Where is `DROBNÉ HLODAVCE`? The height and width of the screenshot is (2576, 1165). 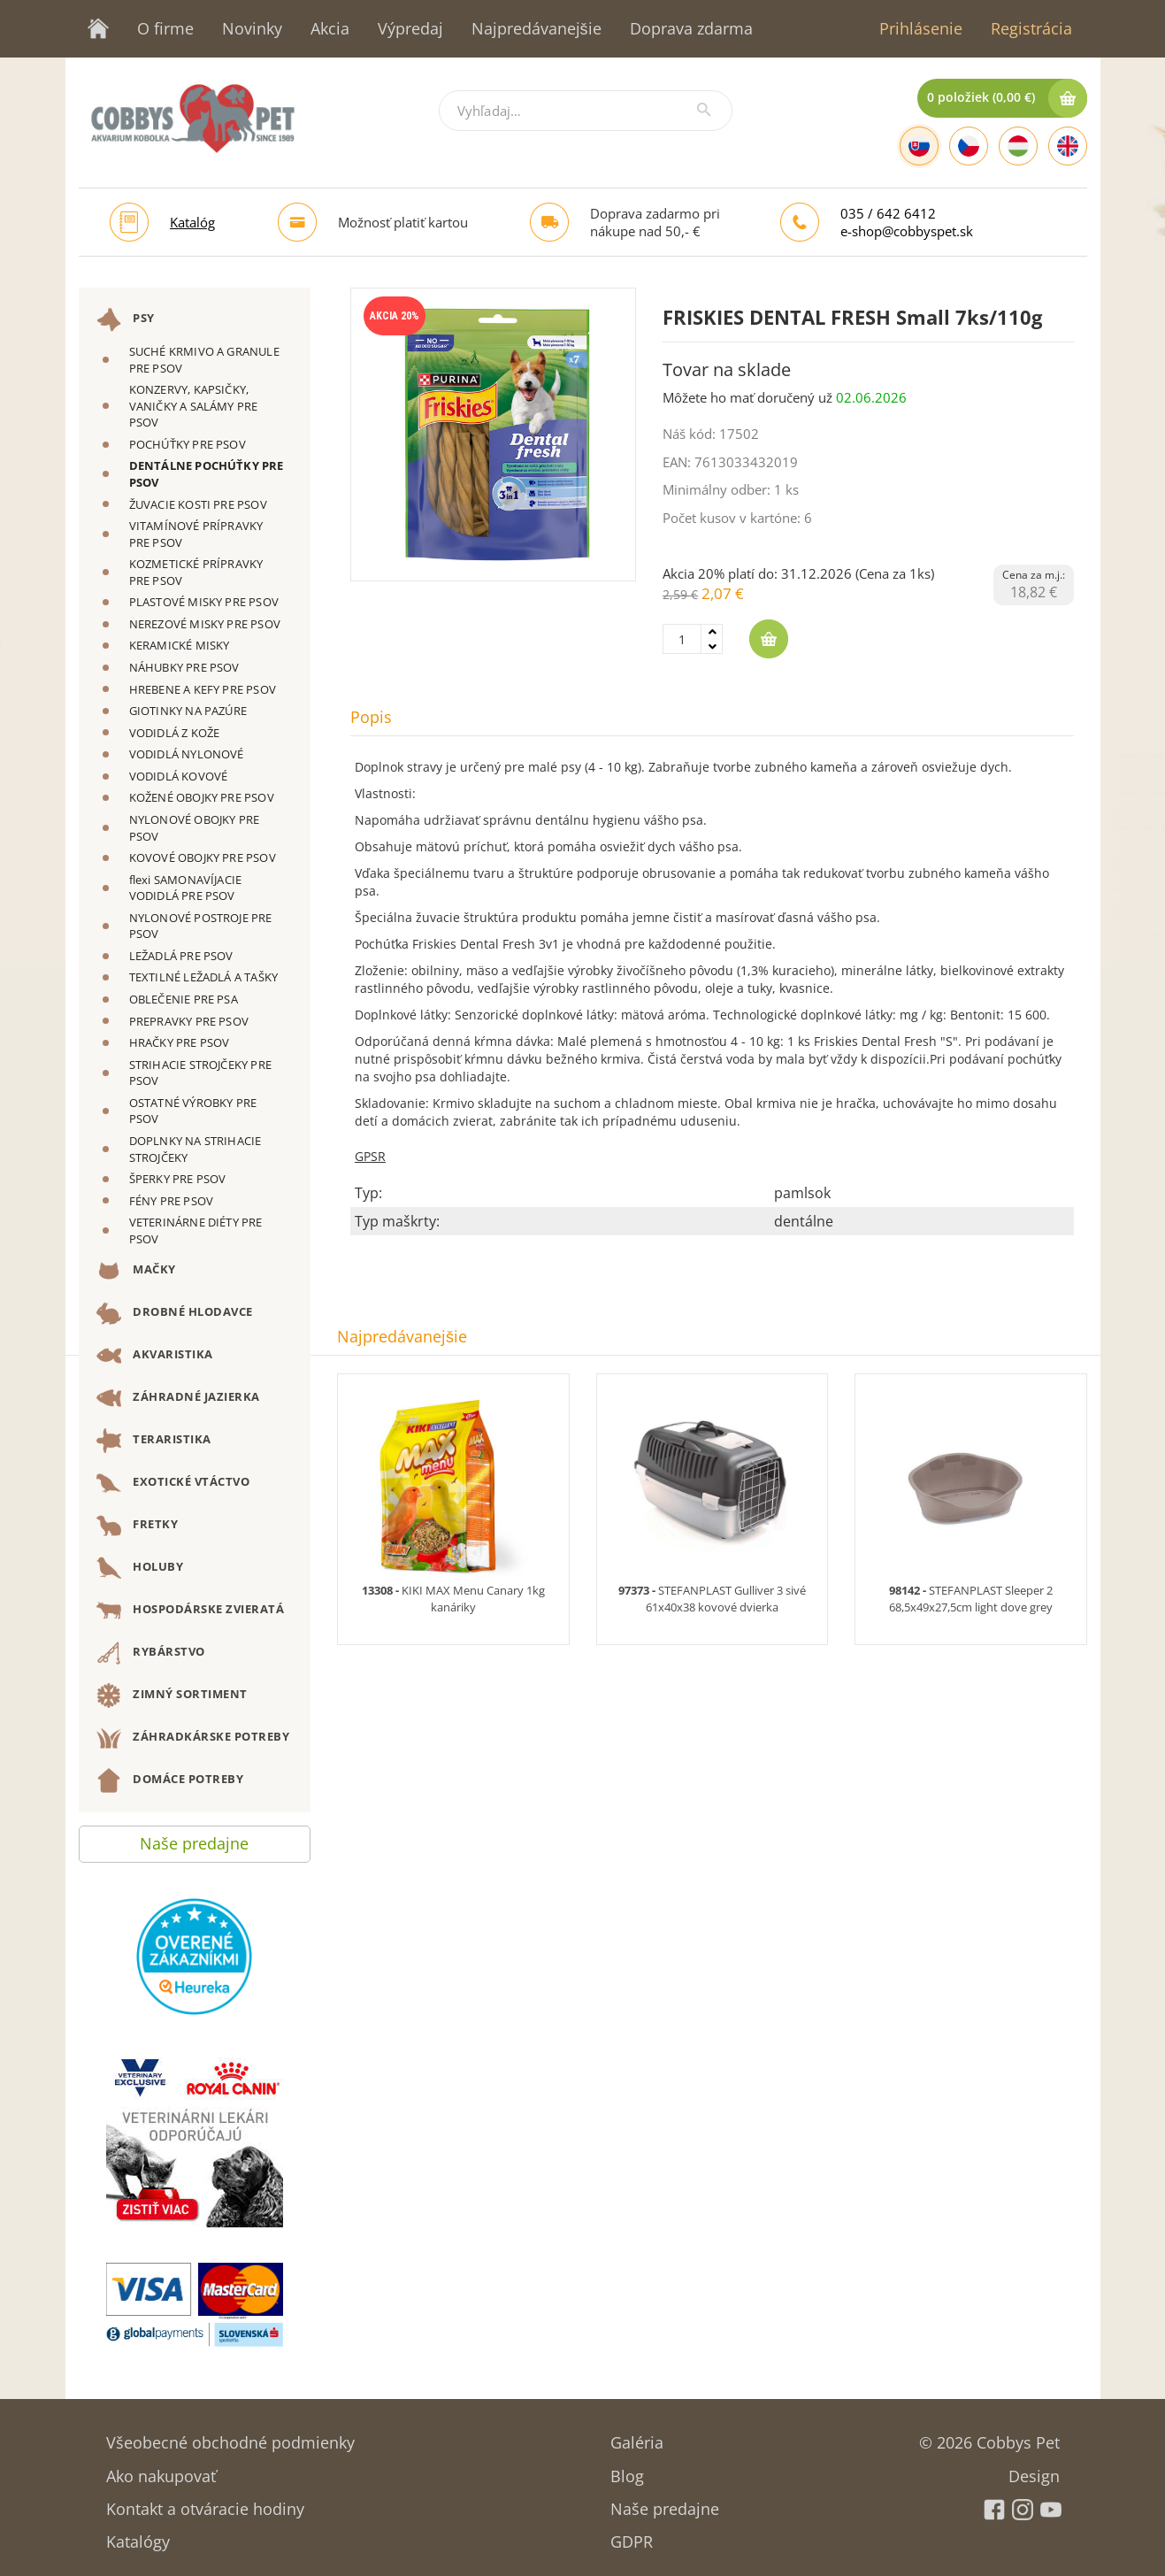
DROBNÉ HLODAVCE is located at coordinates (174, 1313).